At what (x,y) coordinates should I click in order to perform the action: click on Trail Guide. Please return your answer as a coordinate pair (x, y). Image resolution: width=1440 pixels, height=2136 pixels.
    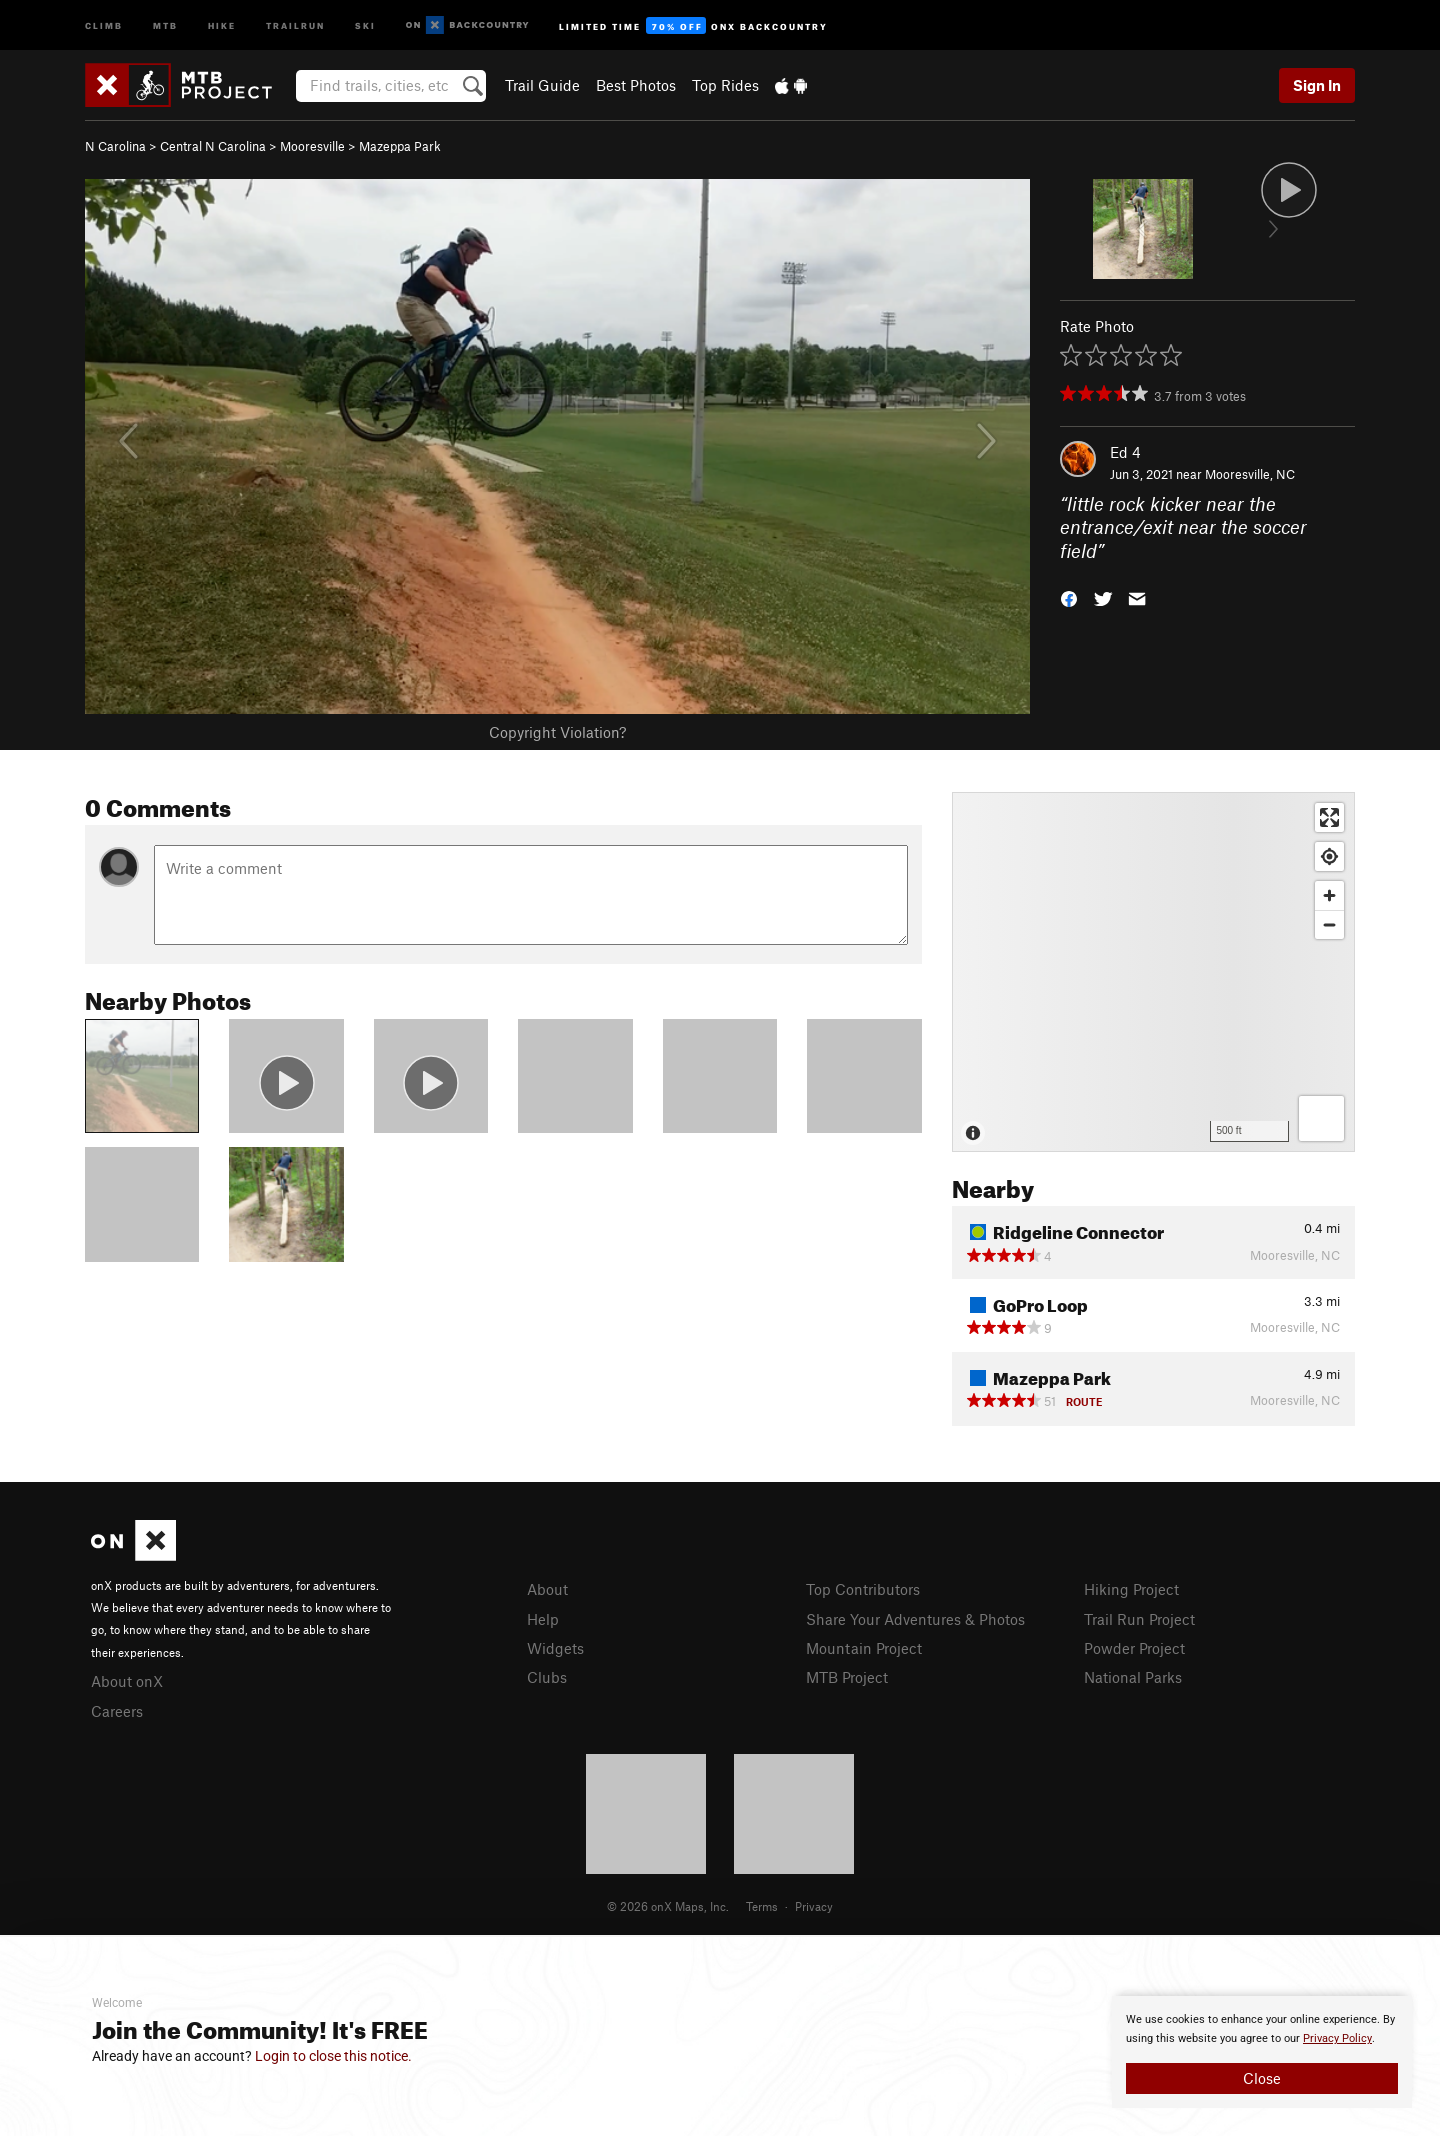
    Looking at the image, I should click on (542, 85).